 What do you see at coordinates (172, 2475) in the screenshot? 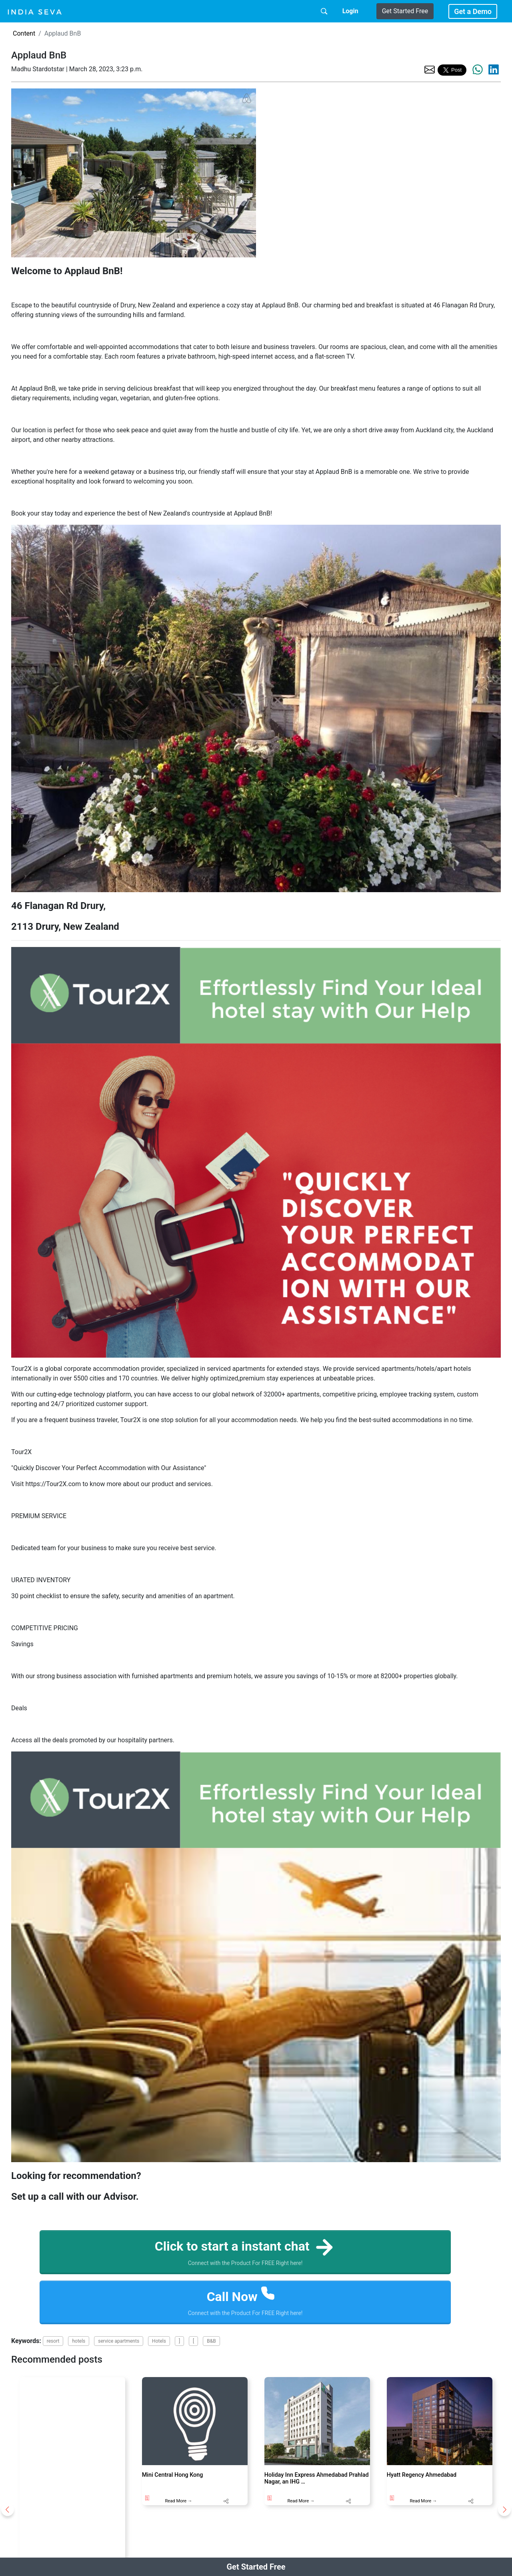
I see `Mini Central Hong Kong` at bounding box center [172, 2475].